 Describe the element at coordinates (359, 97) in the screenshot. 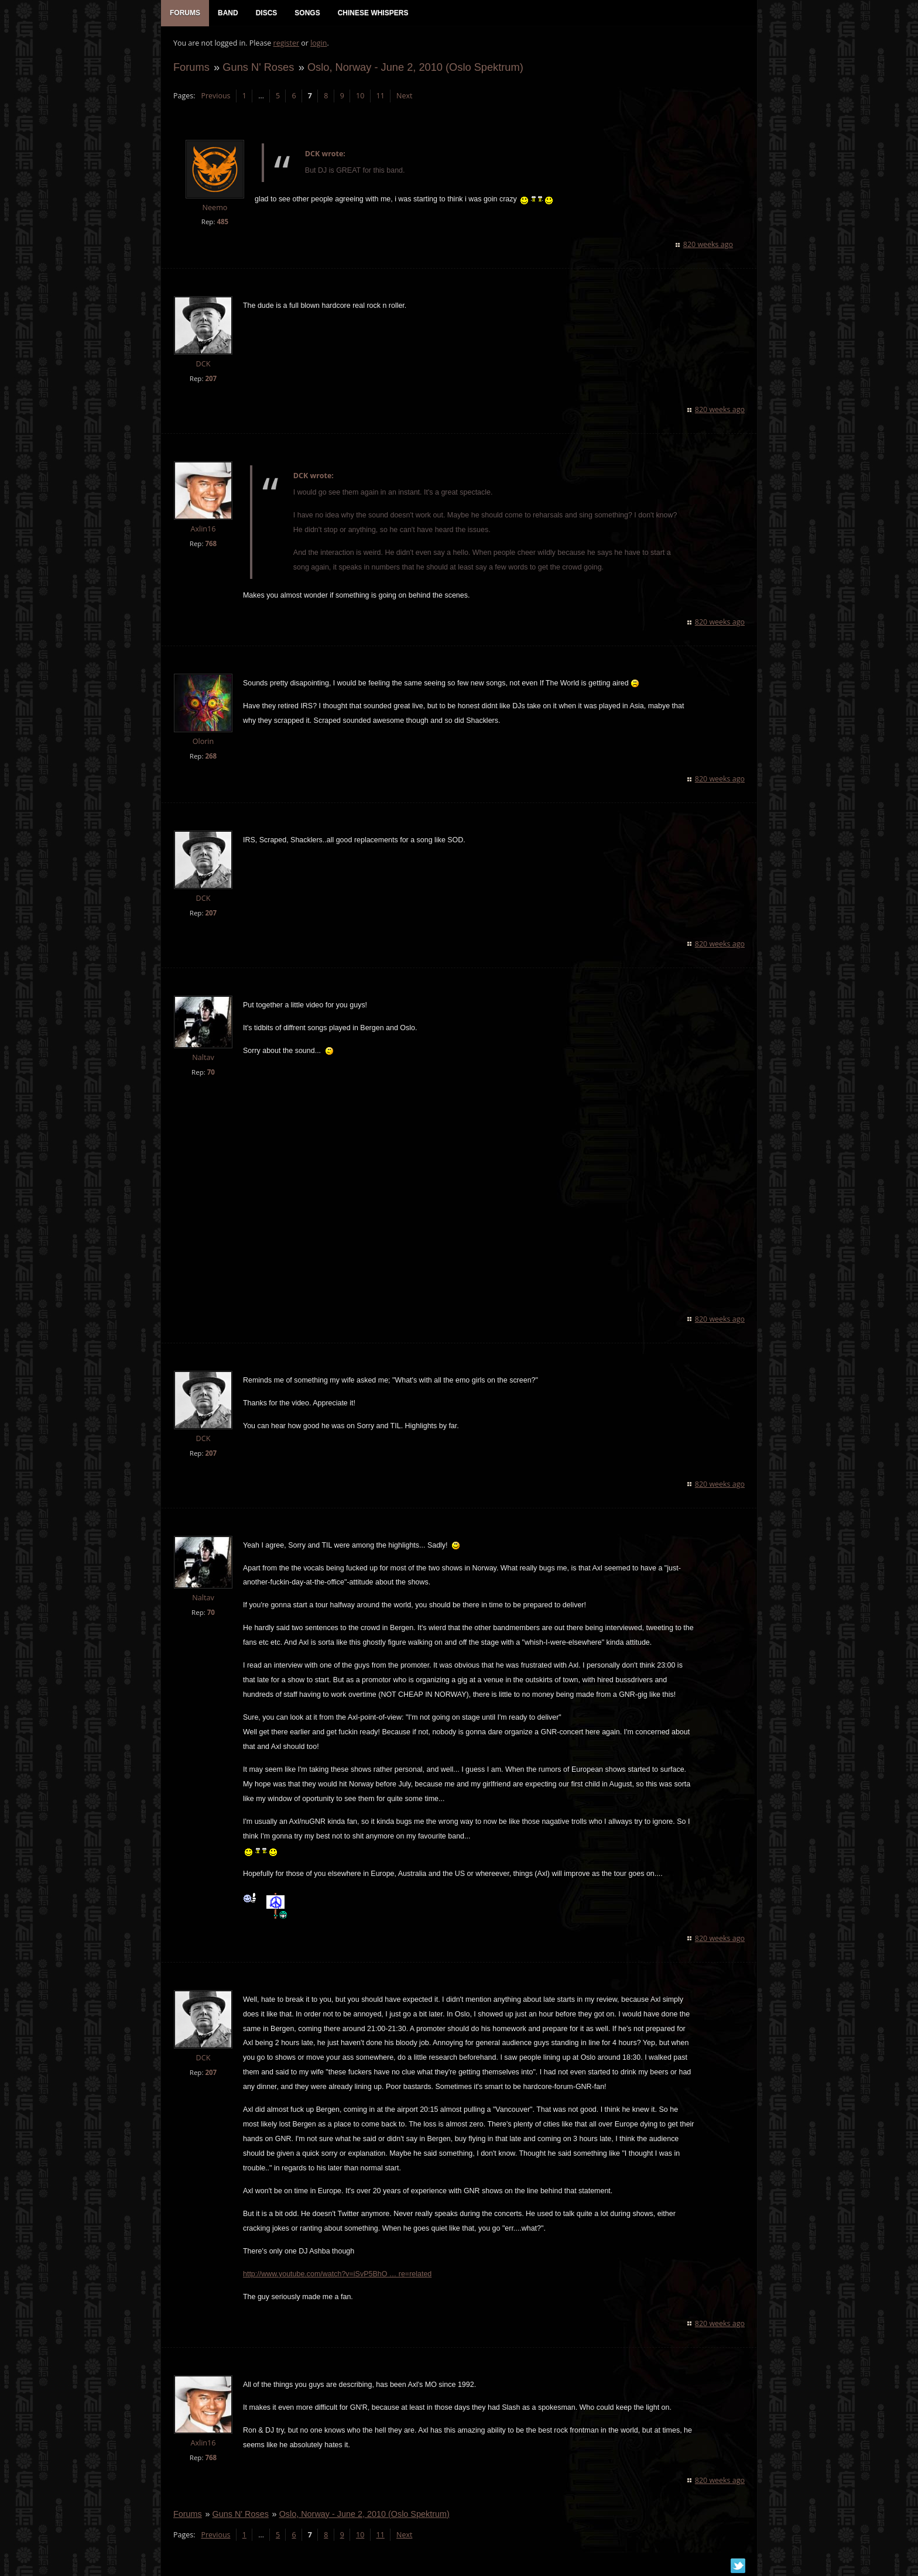

I see `10` at that location.